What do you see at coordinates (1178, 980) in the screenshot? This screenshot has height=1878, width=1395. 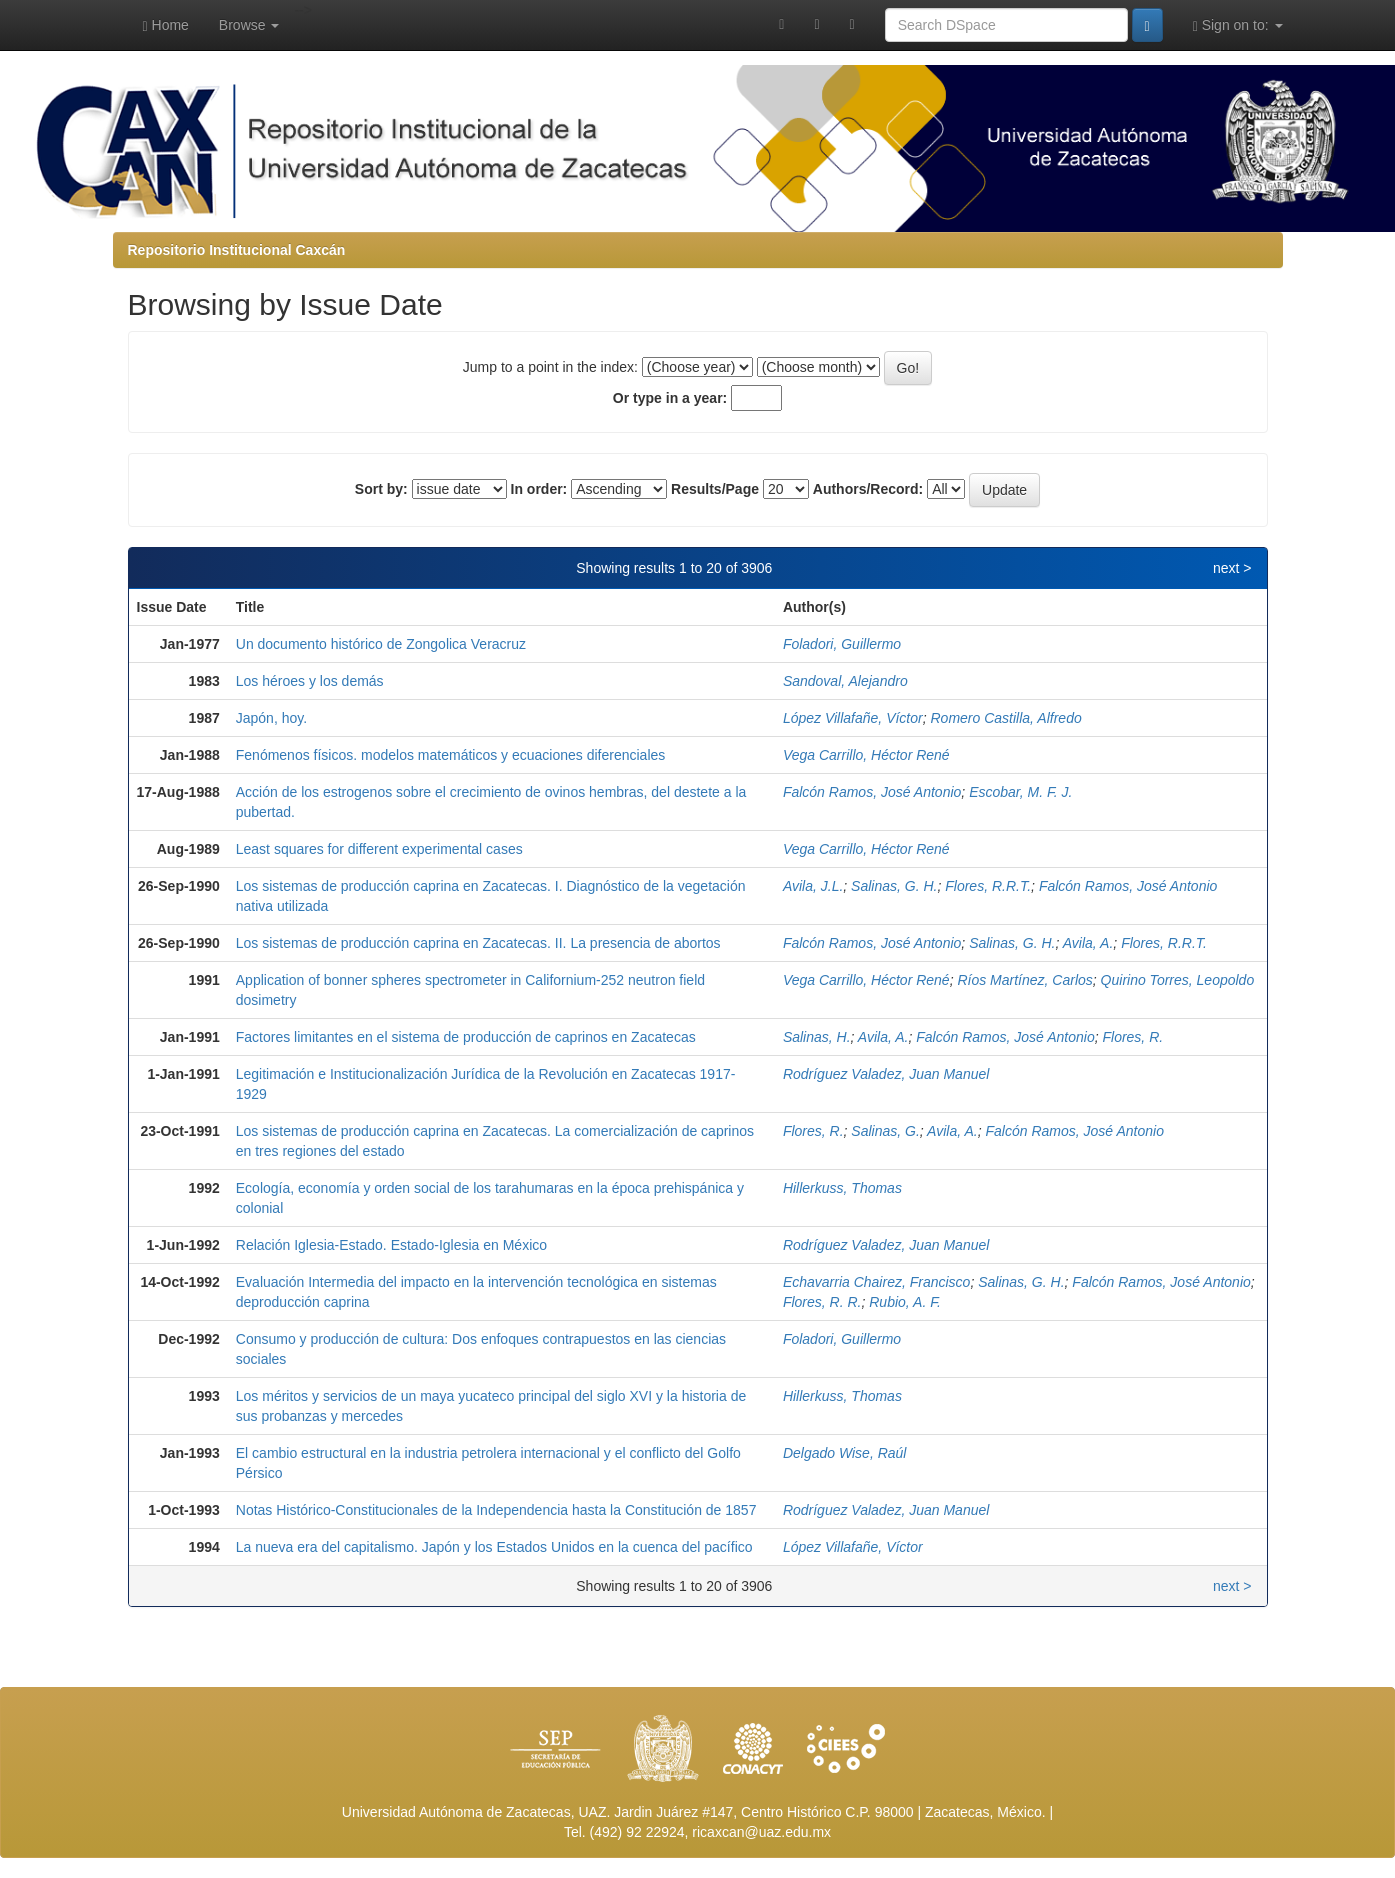 I see `Quirino Torres, Leopoldo` at bounding box center [1178, 980].